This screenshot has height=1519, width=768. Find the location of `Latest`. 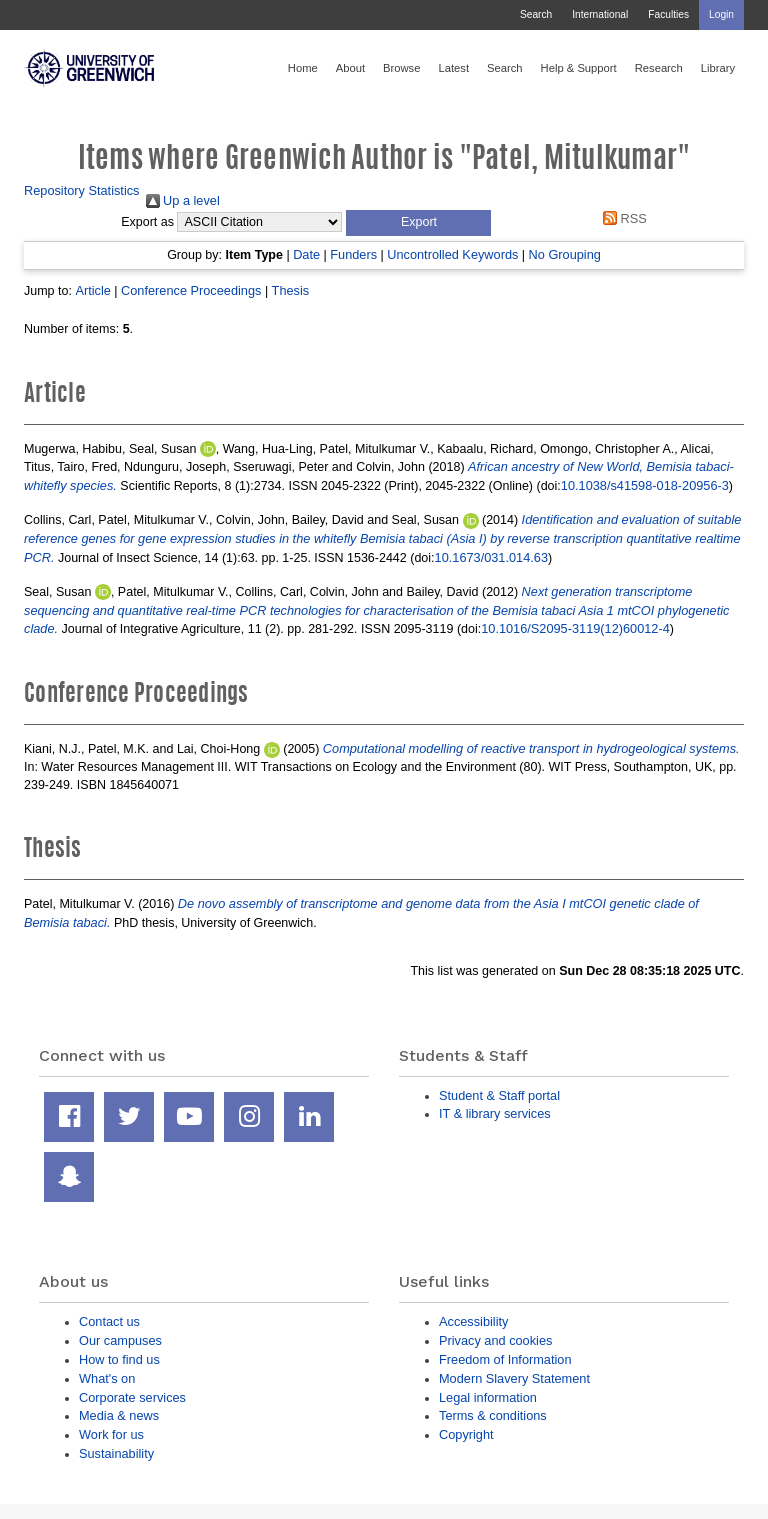

Latest is located at coordinates (453, 68).